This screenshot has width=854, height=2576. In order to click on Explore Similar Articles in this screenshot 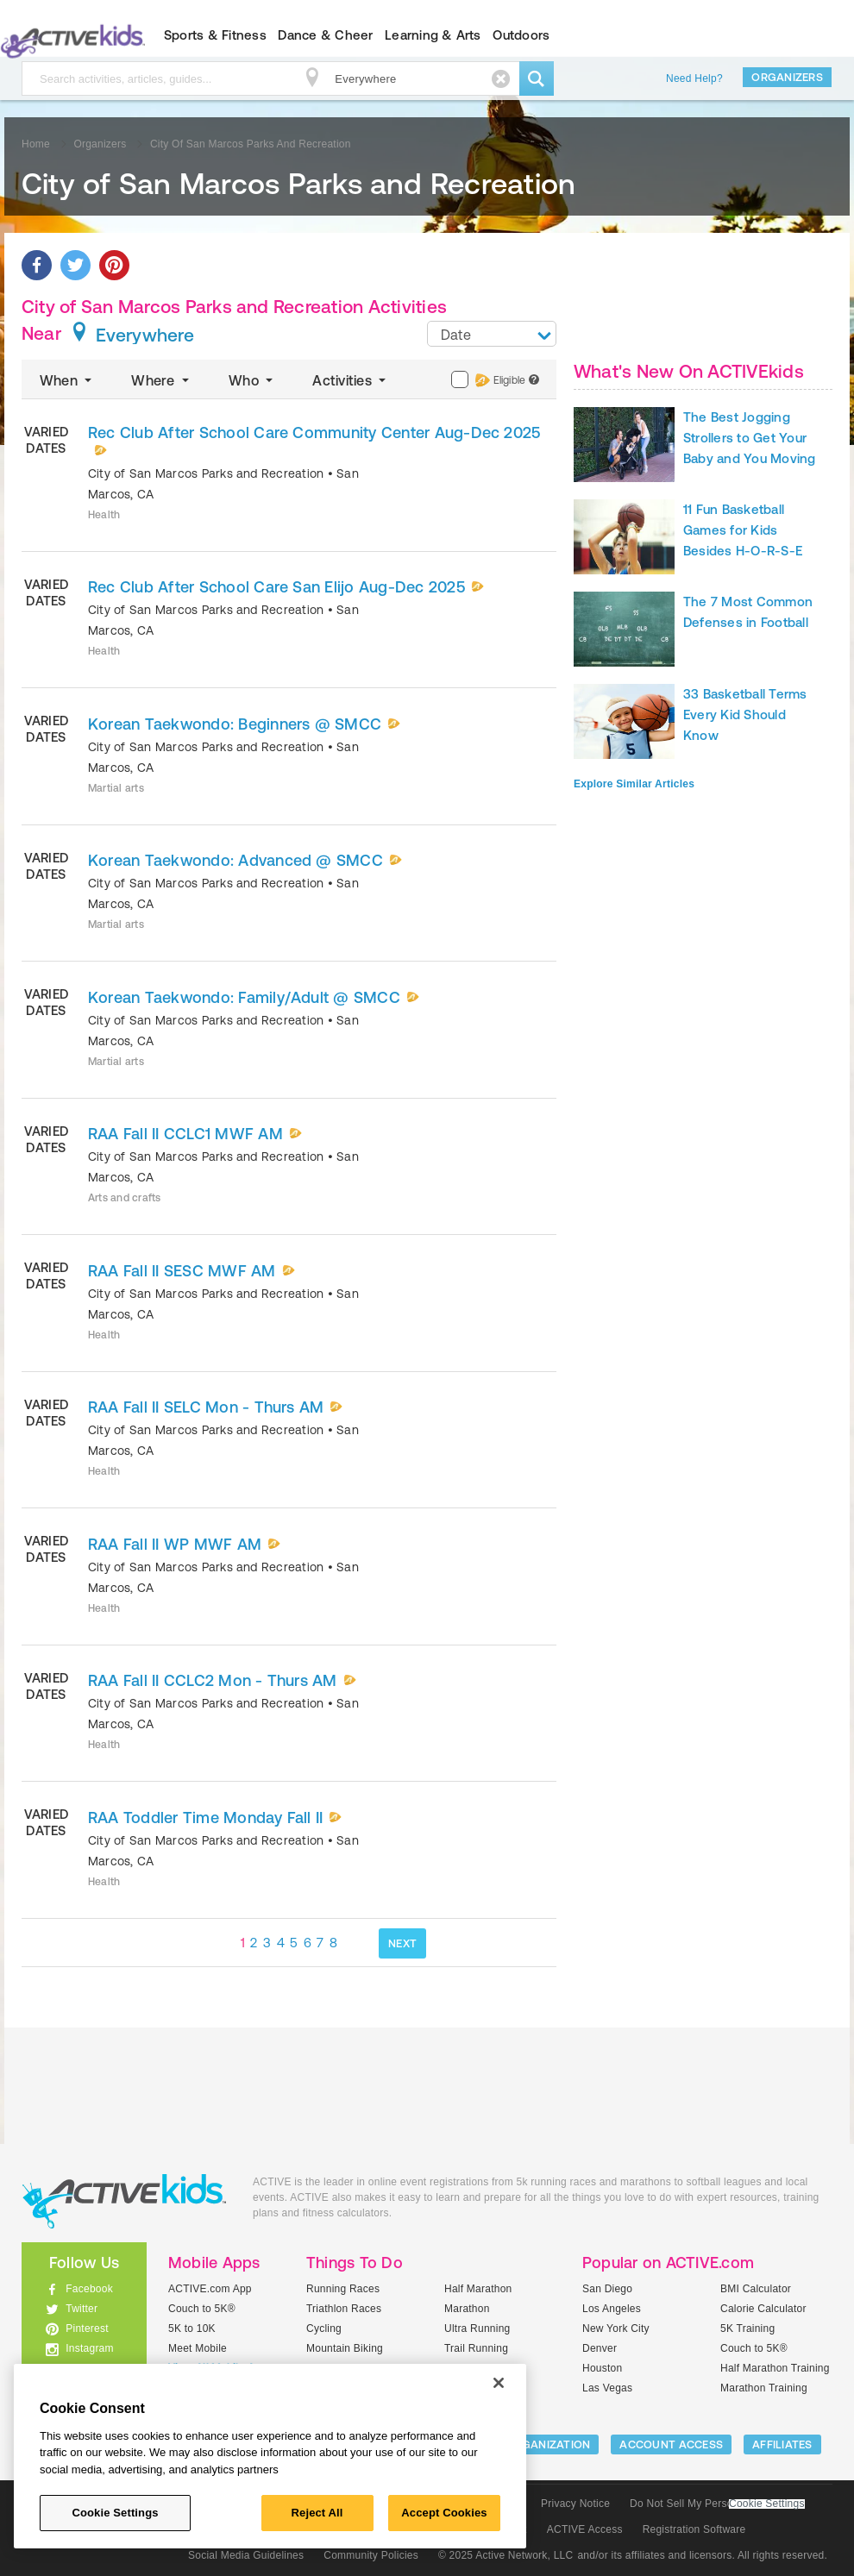, I will do `click(634, 784)`.